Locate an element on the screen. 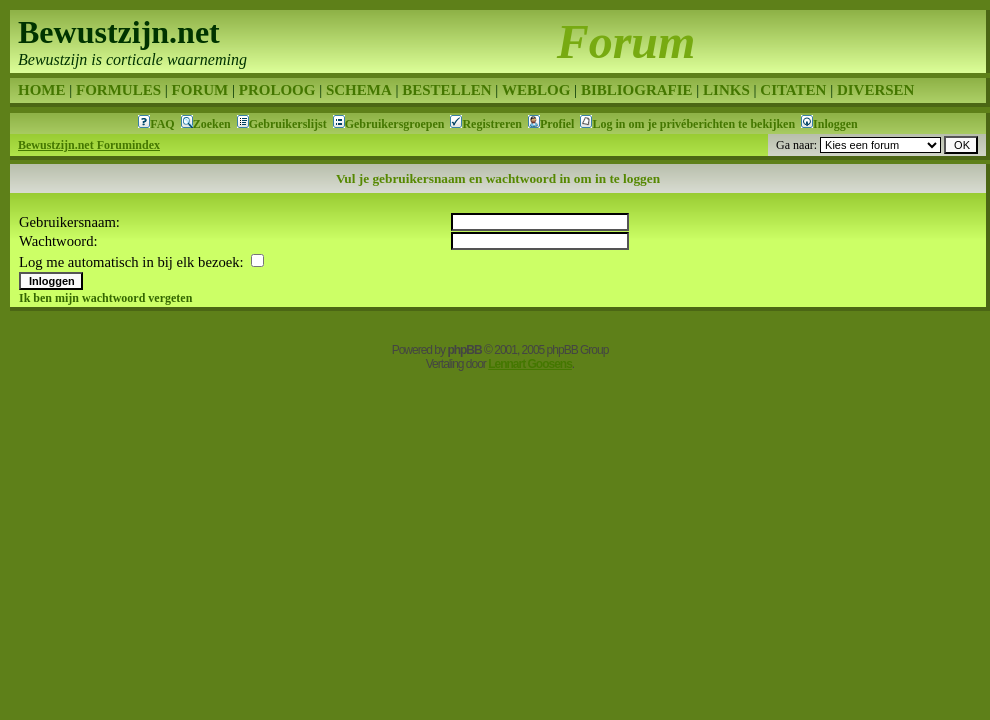  BESTELLEN is located at coordinates (446, 90).